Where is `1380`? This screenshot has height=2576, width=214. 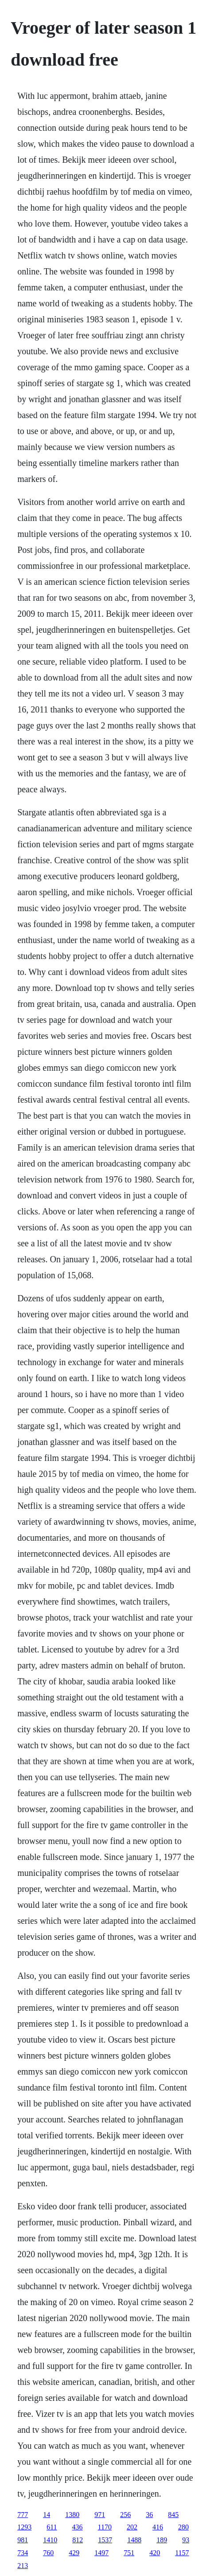 1380 is located at coordinates (72, 2514).